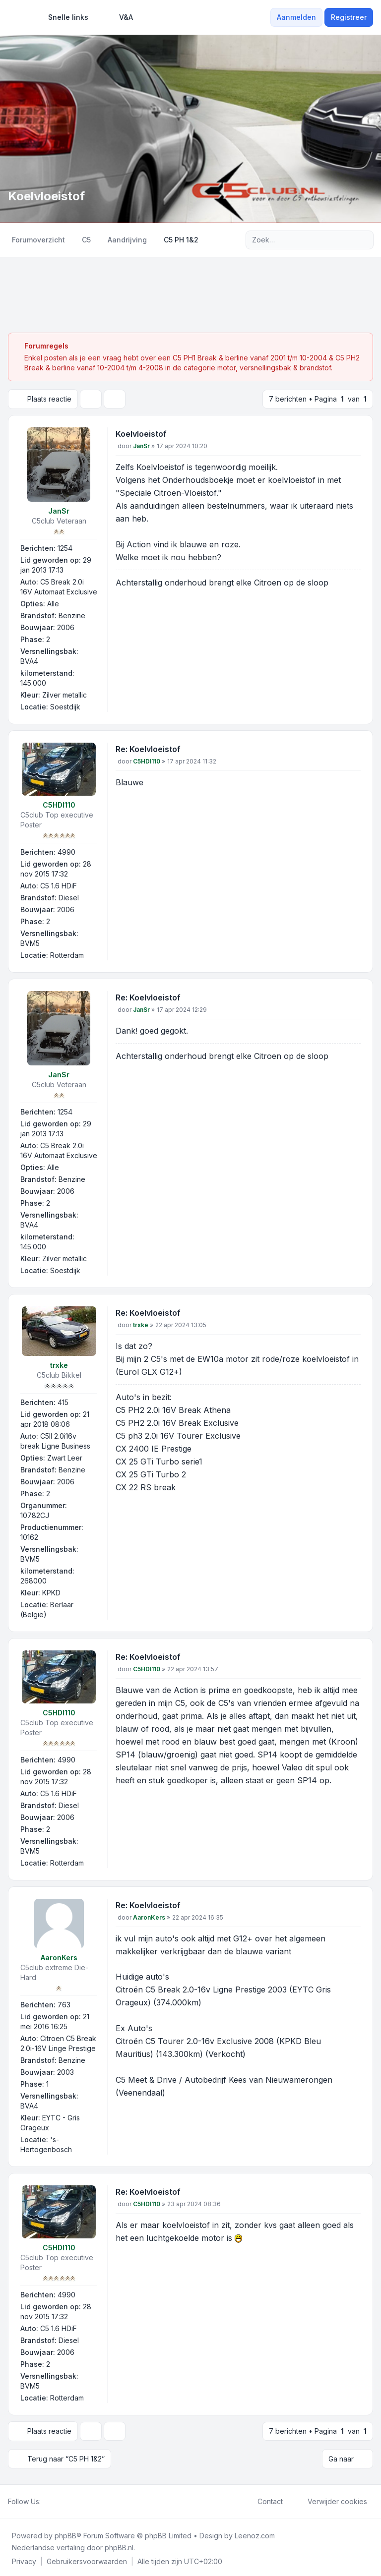  What do you see at coordinates (119, 17) in the screenshot?
I see `V&A [menuitem]` at bounding box center [119, 17].